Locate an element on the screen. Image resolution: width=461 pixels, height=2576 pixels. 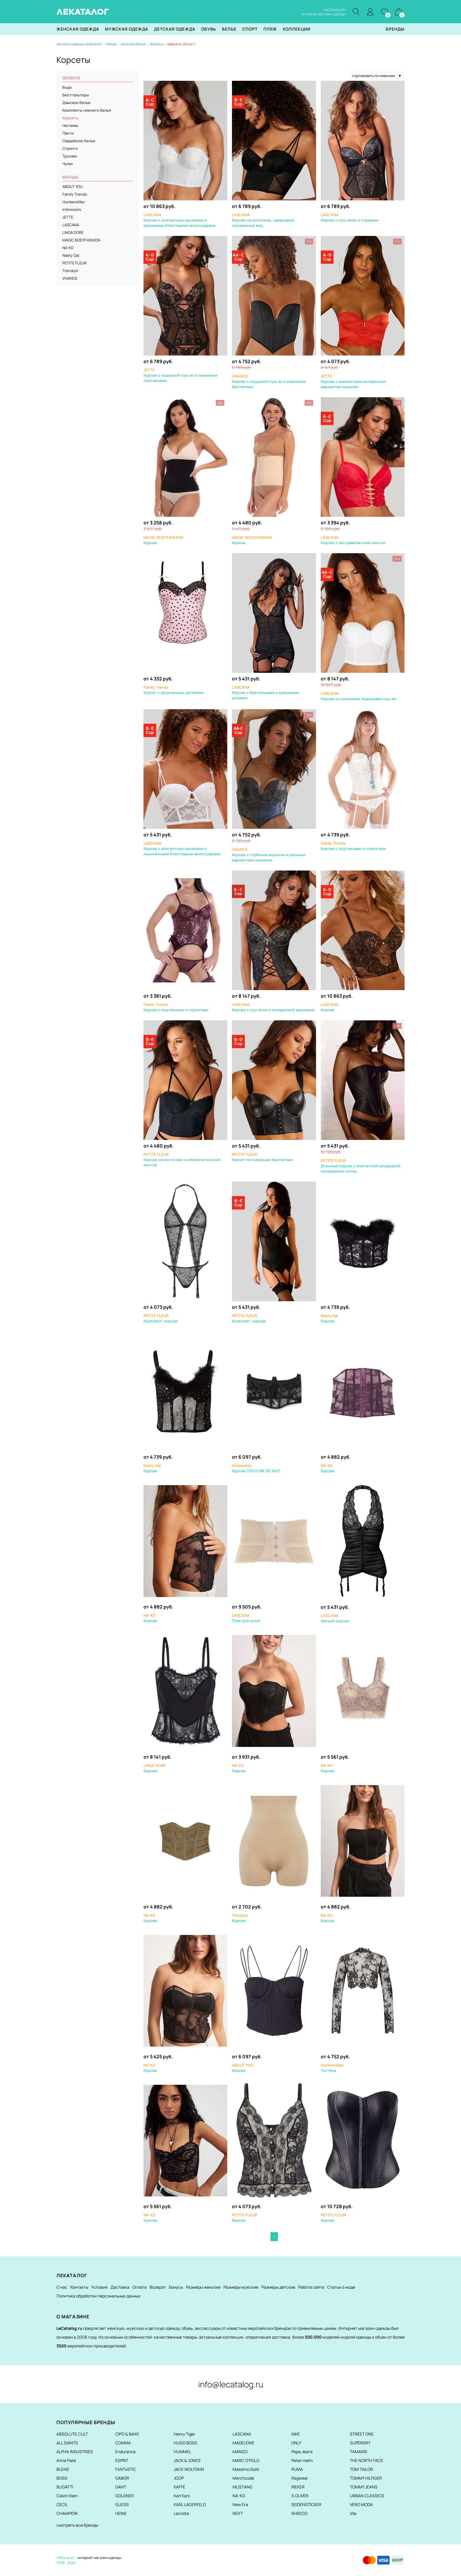
Karl Kani is located at coordinates (182, 2495).